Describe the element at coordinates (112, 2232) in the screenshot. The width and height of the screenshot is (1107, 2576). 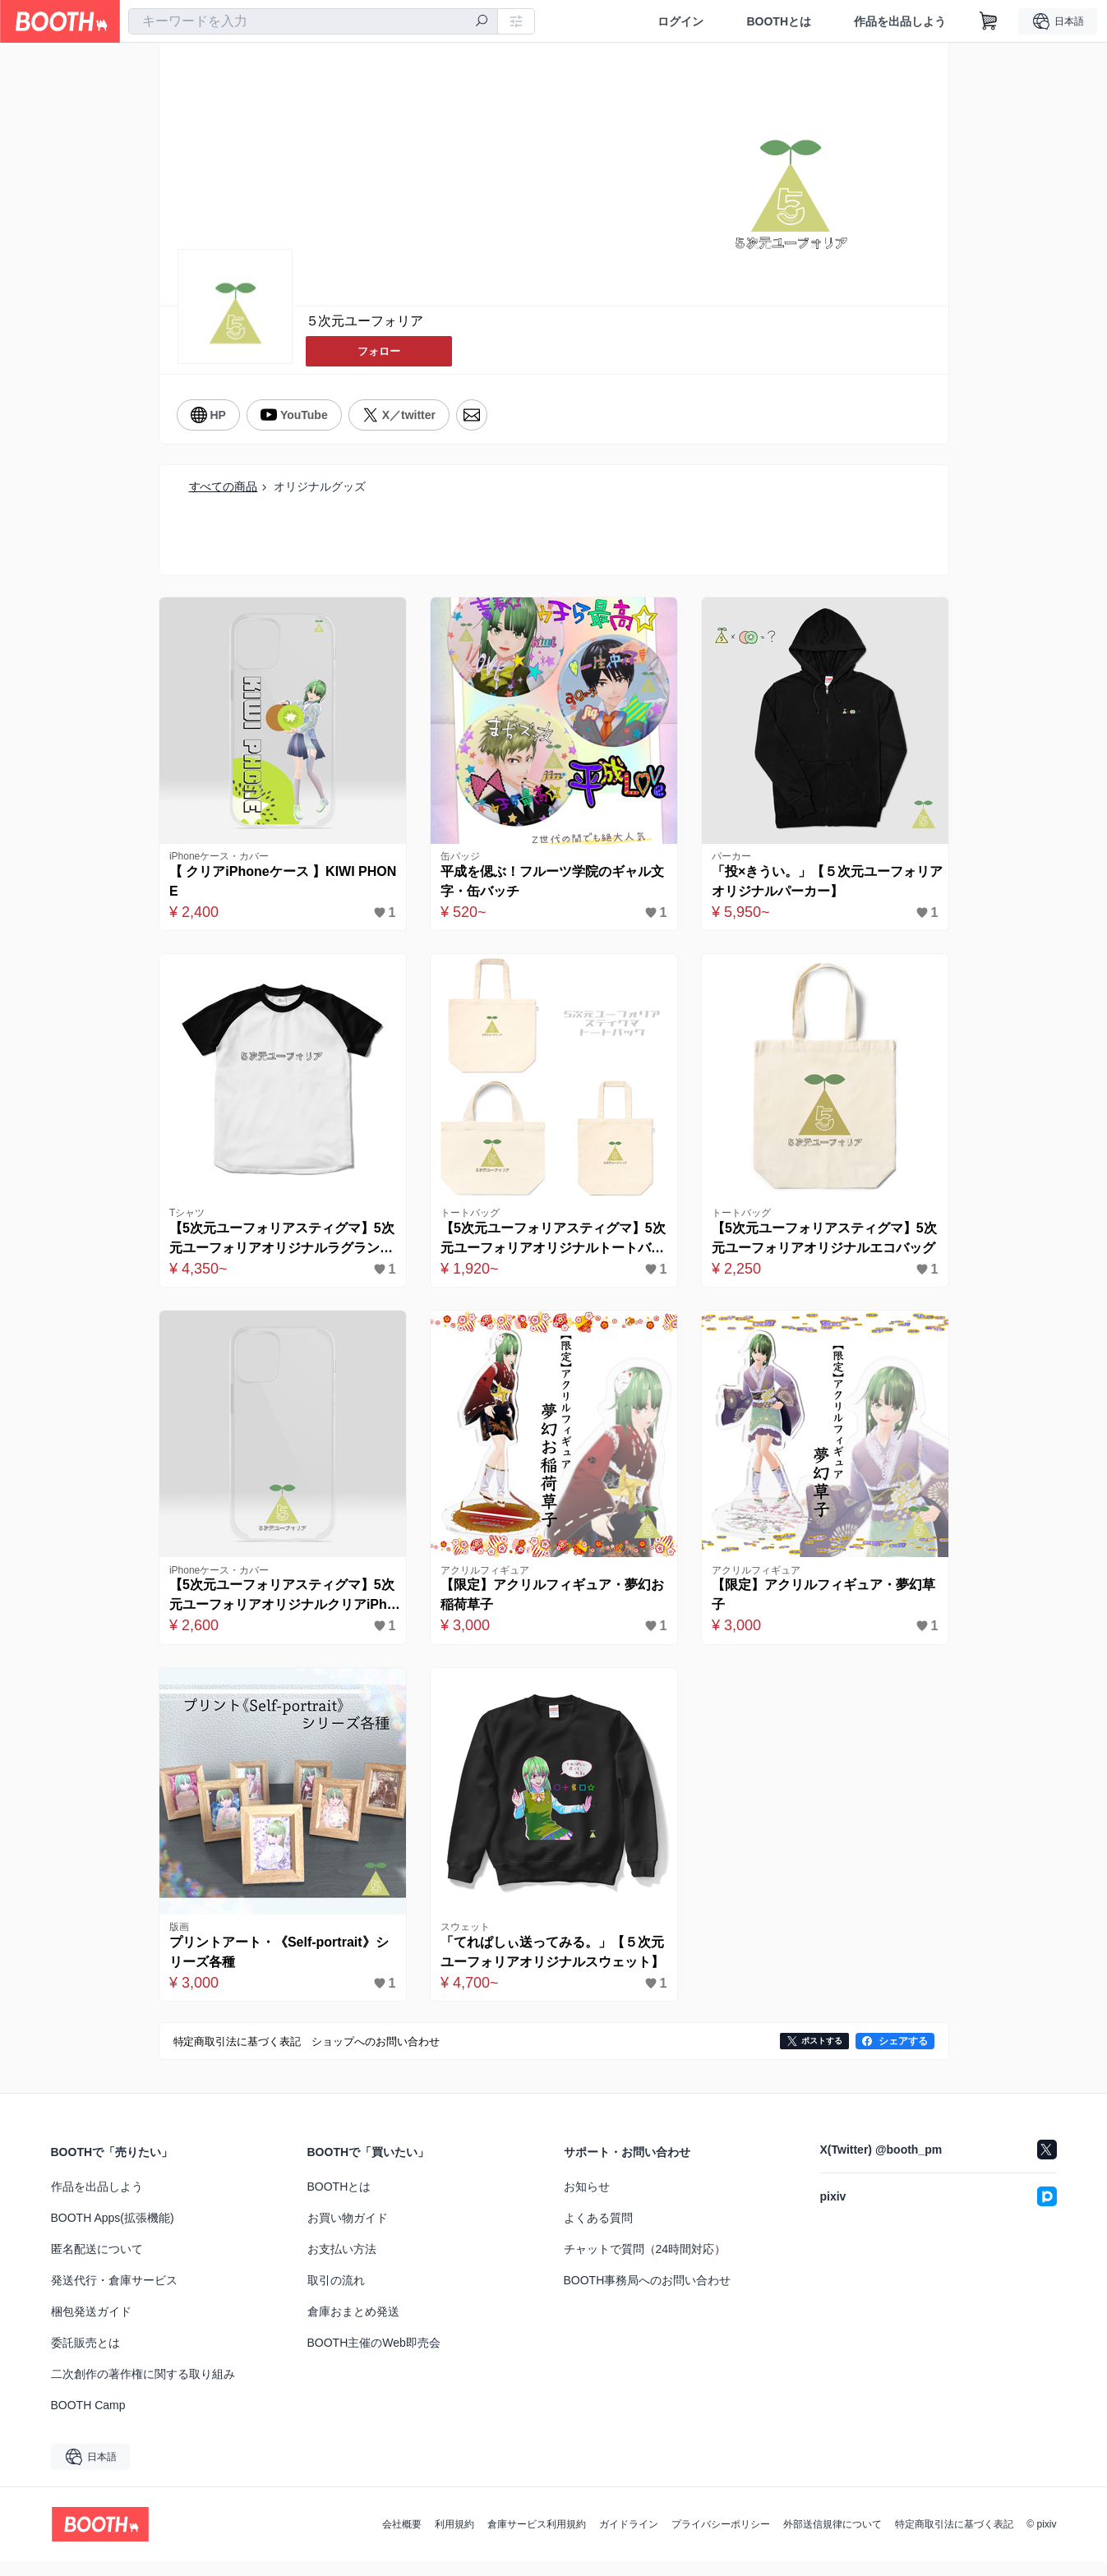
I see `BOOTH Apps(拡張機能)` at that location.